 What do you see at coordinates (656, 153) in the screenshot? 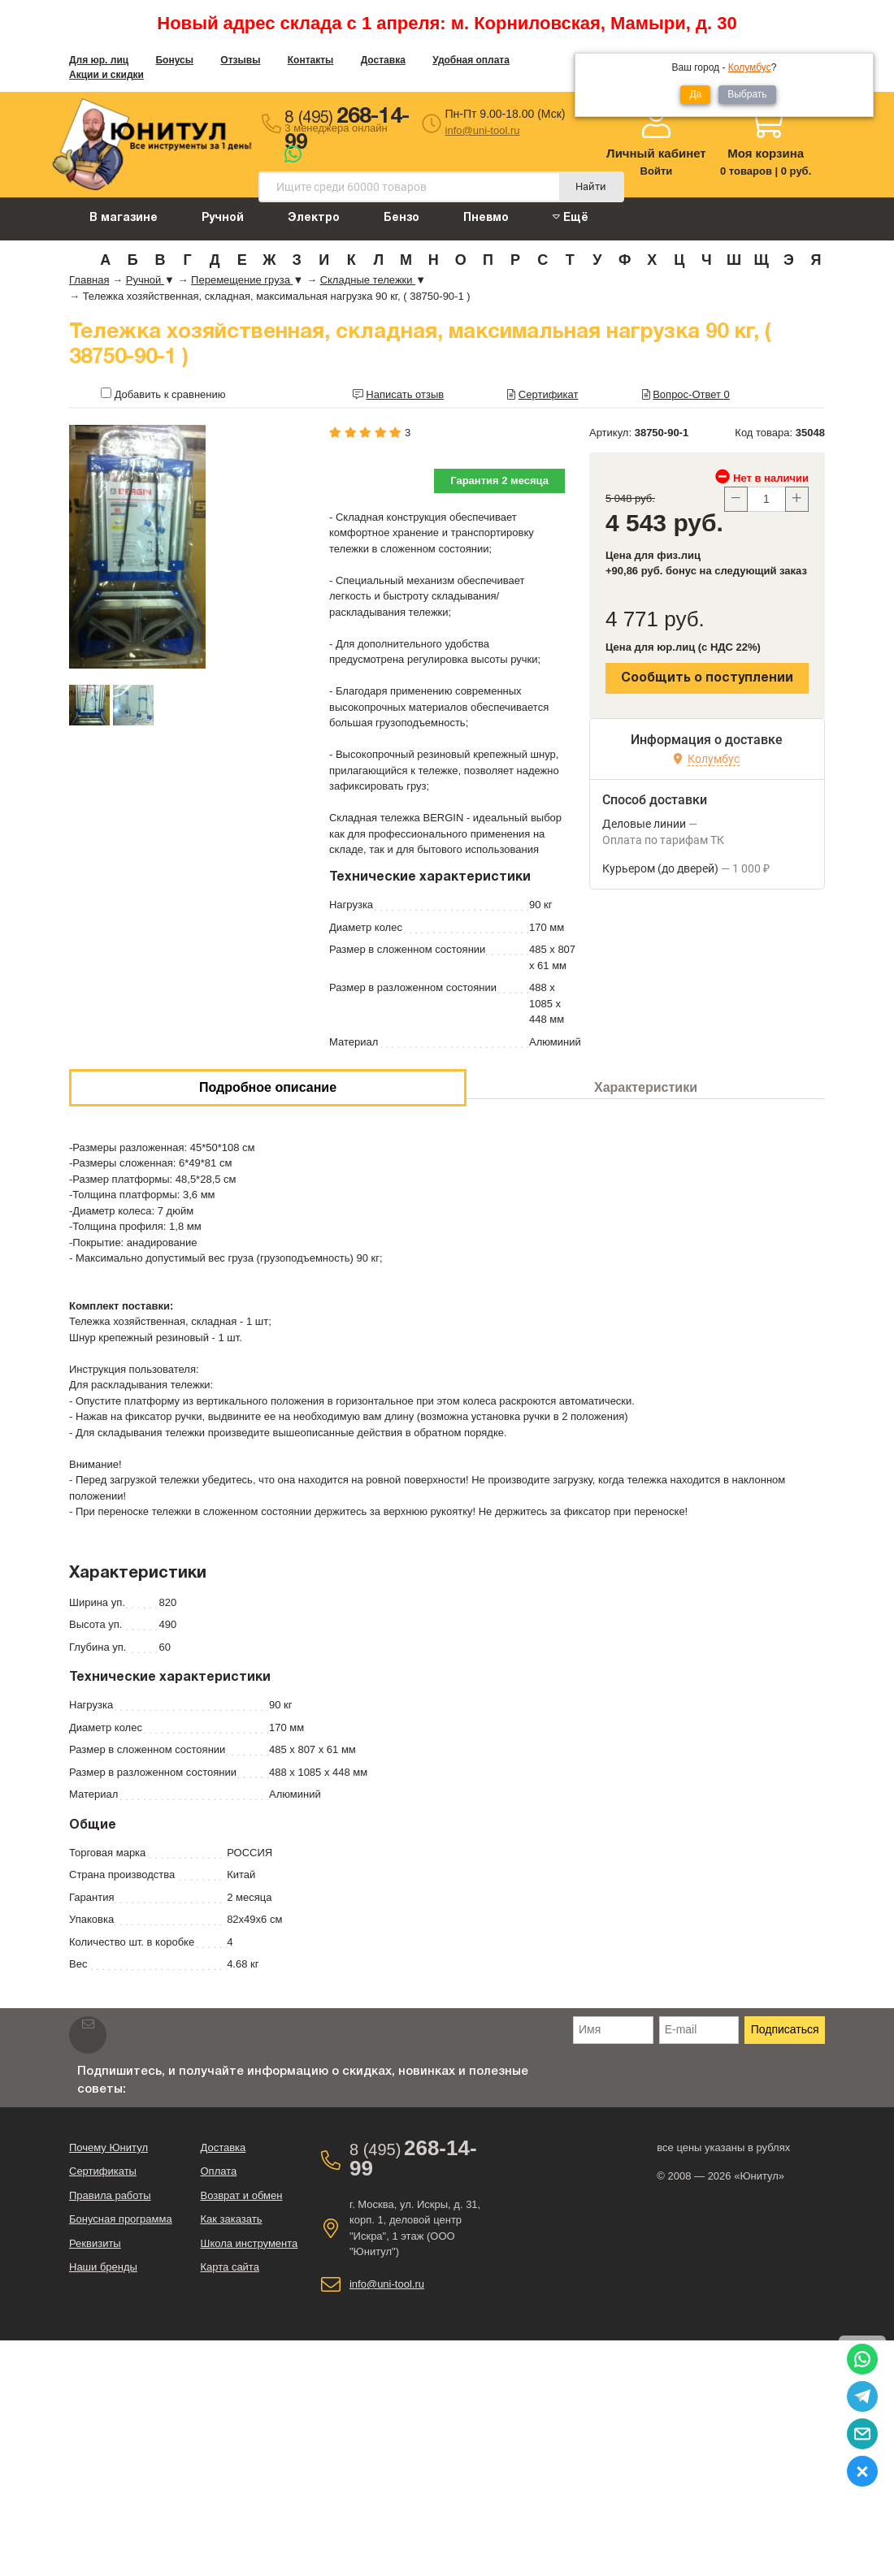
I see `Личный кабинет` at bounding box center [656, 153].